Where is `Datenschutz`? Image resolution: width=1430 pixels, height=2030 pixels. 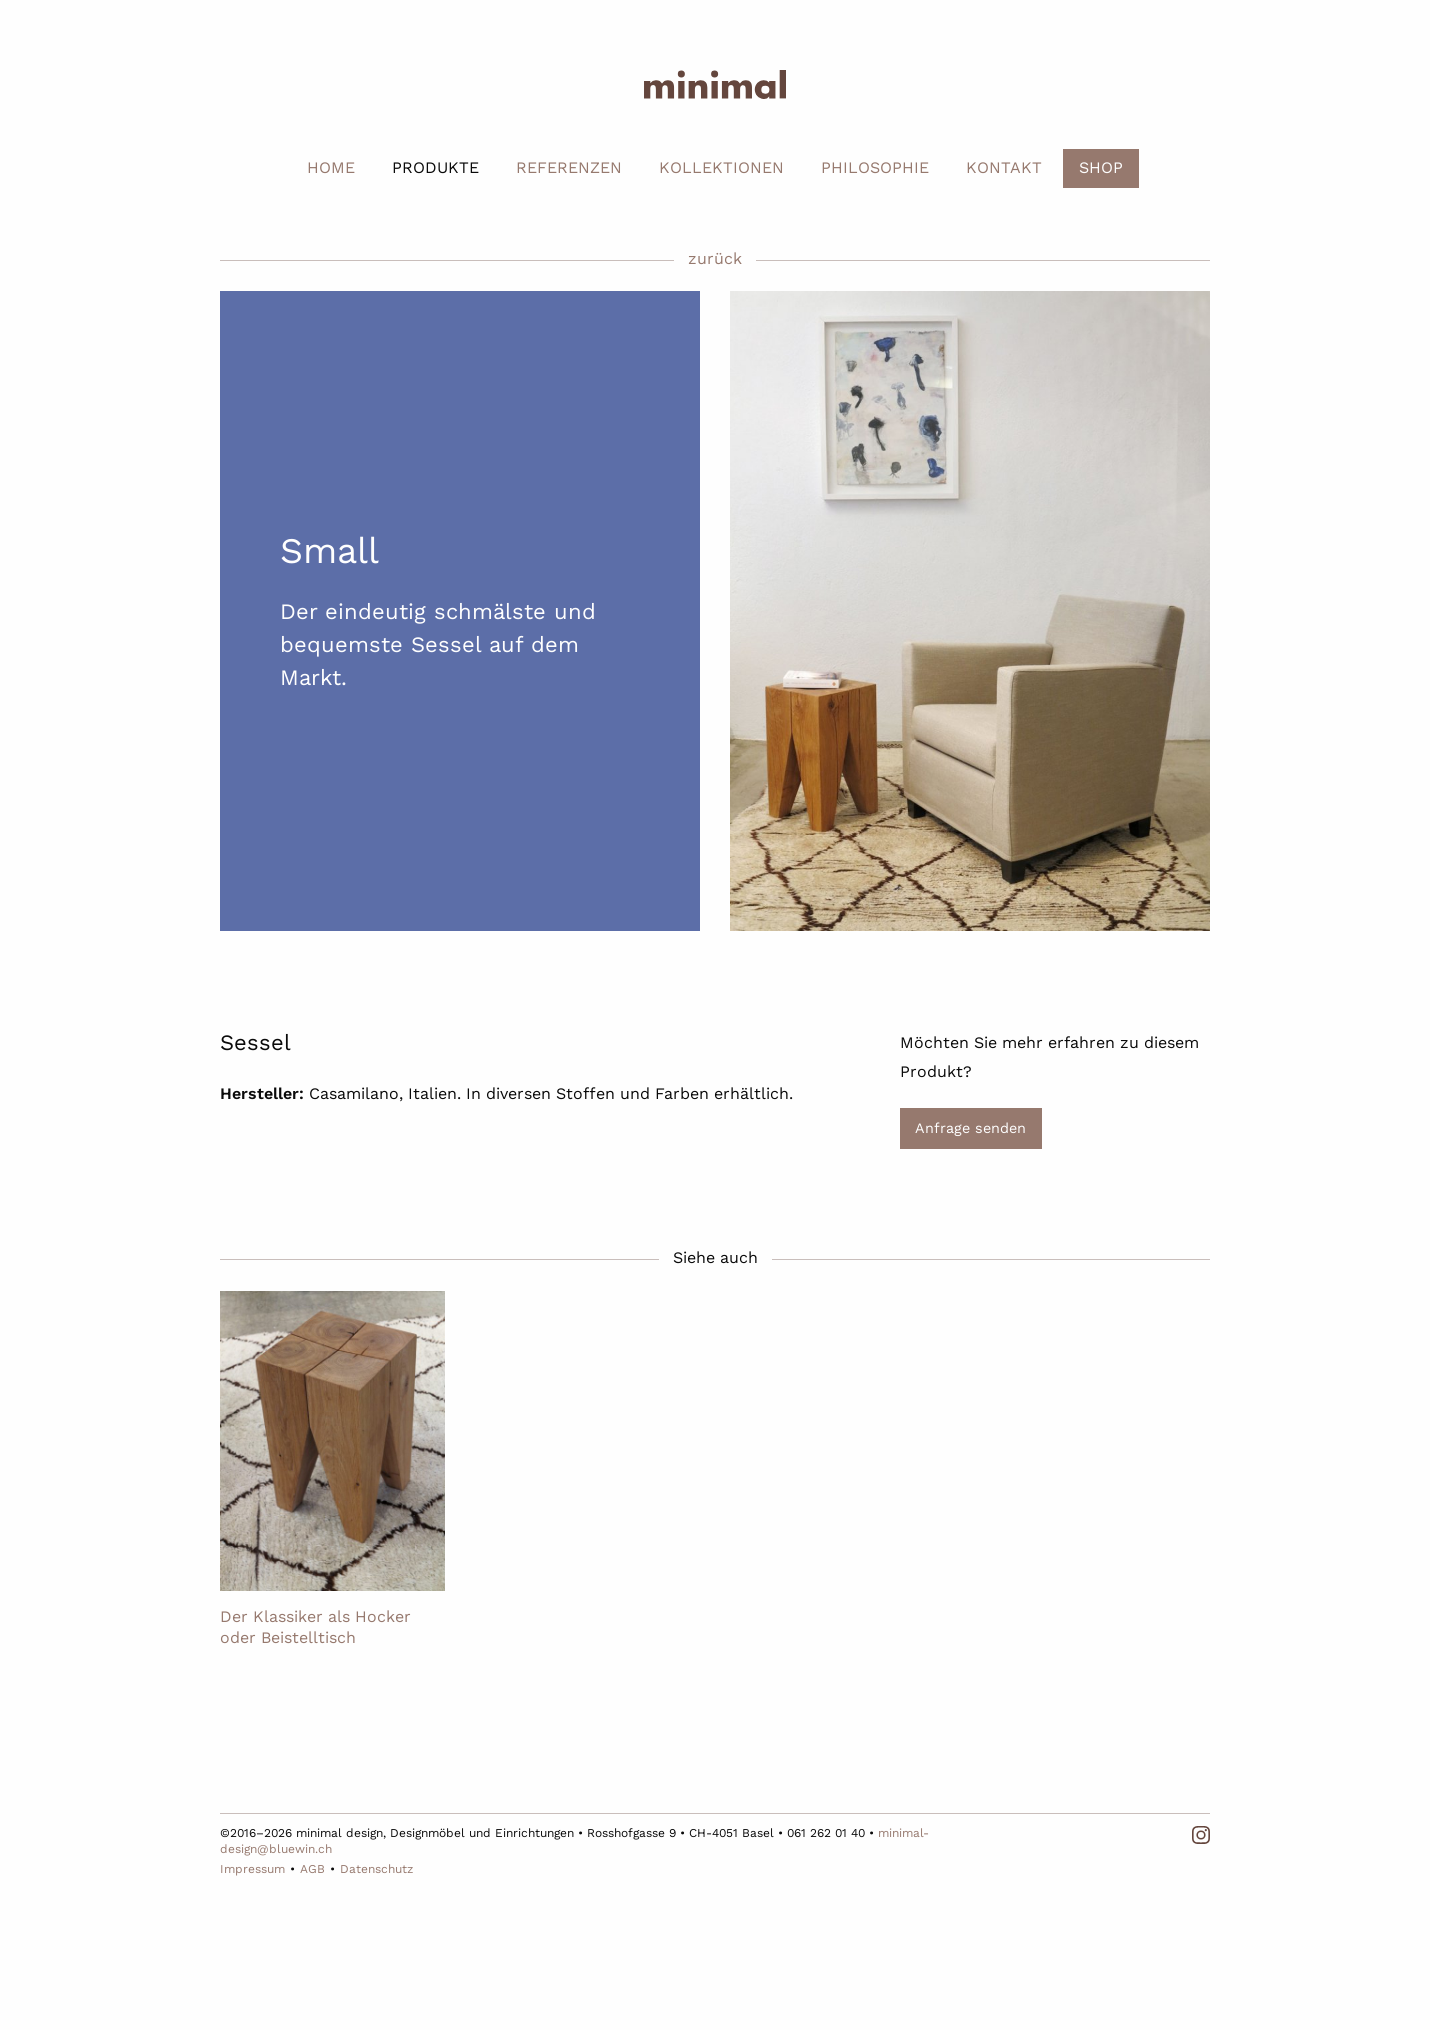 Datenschutz is located at coordinates (376, 1869).